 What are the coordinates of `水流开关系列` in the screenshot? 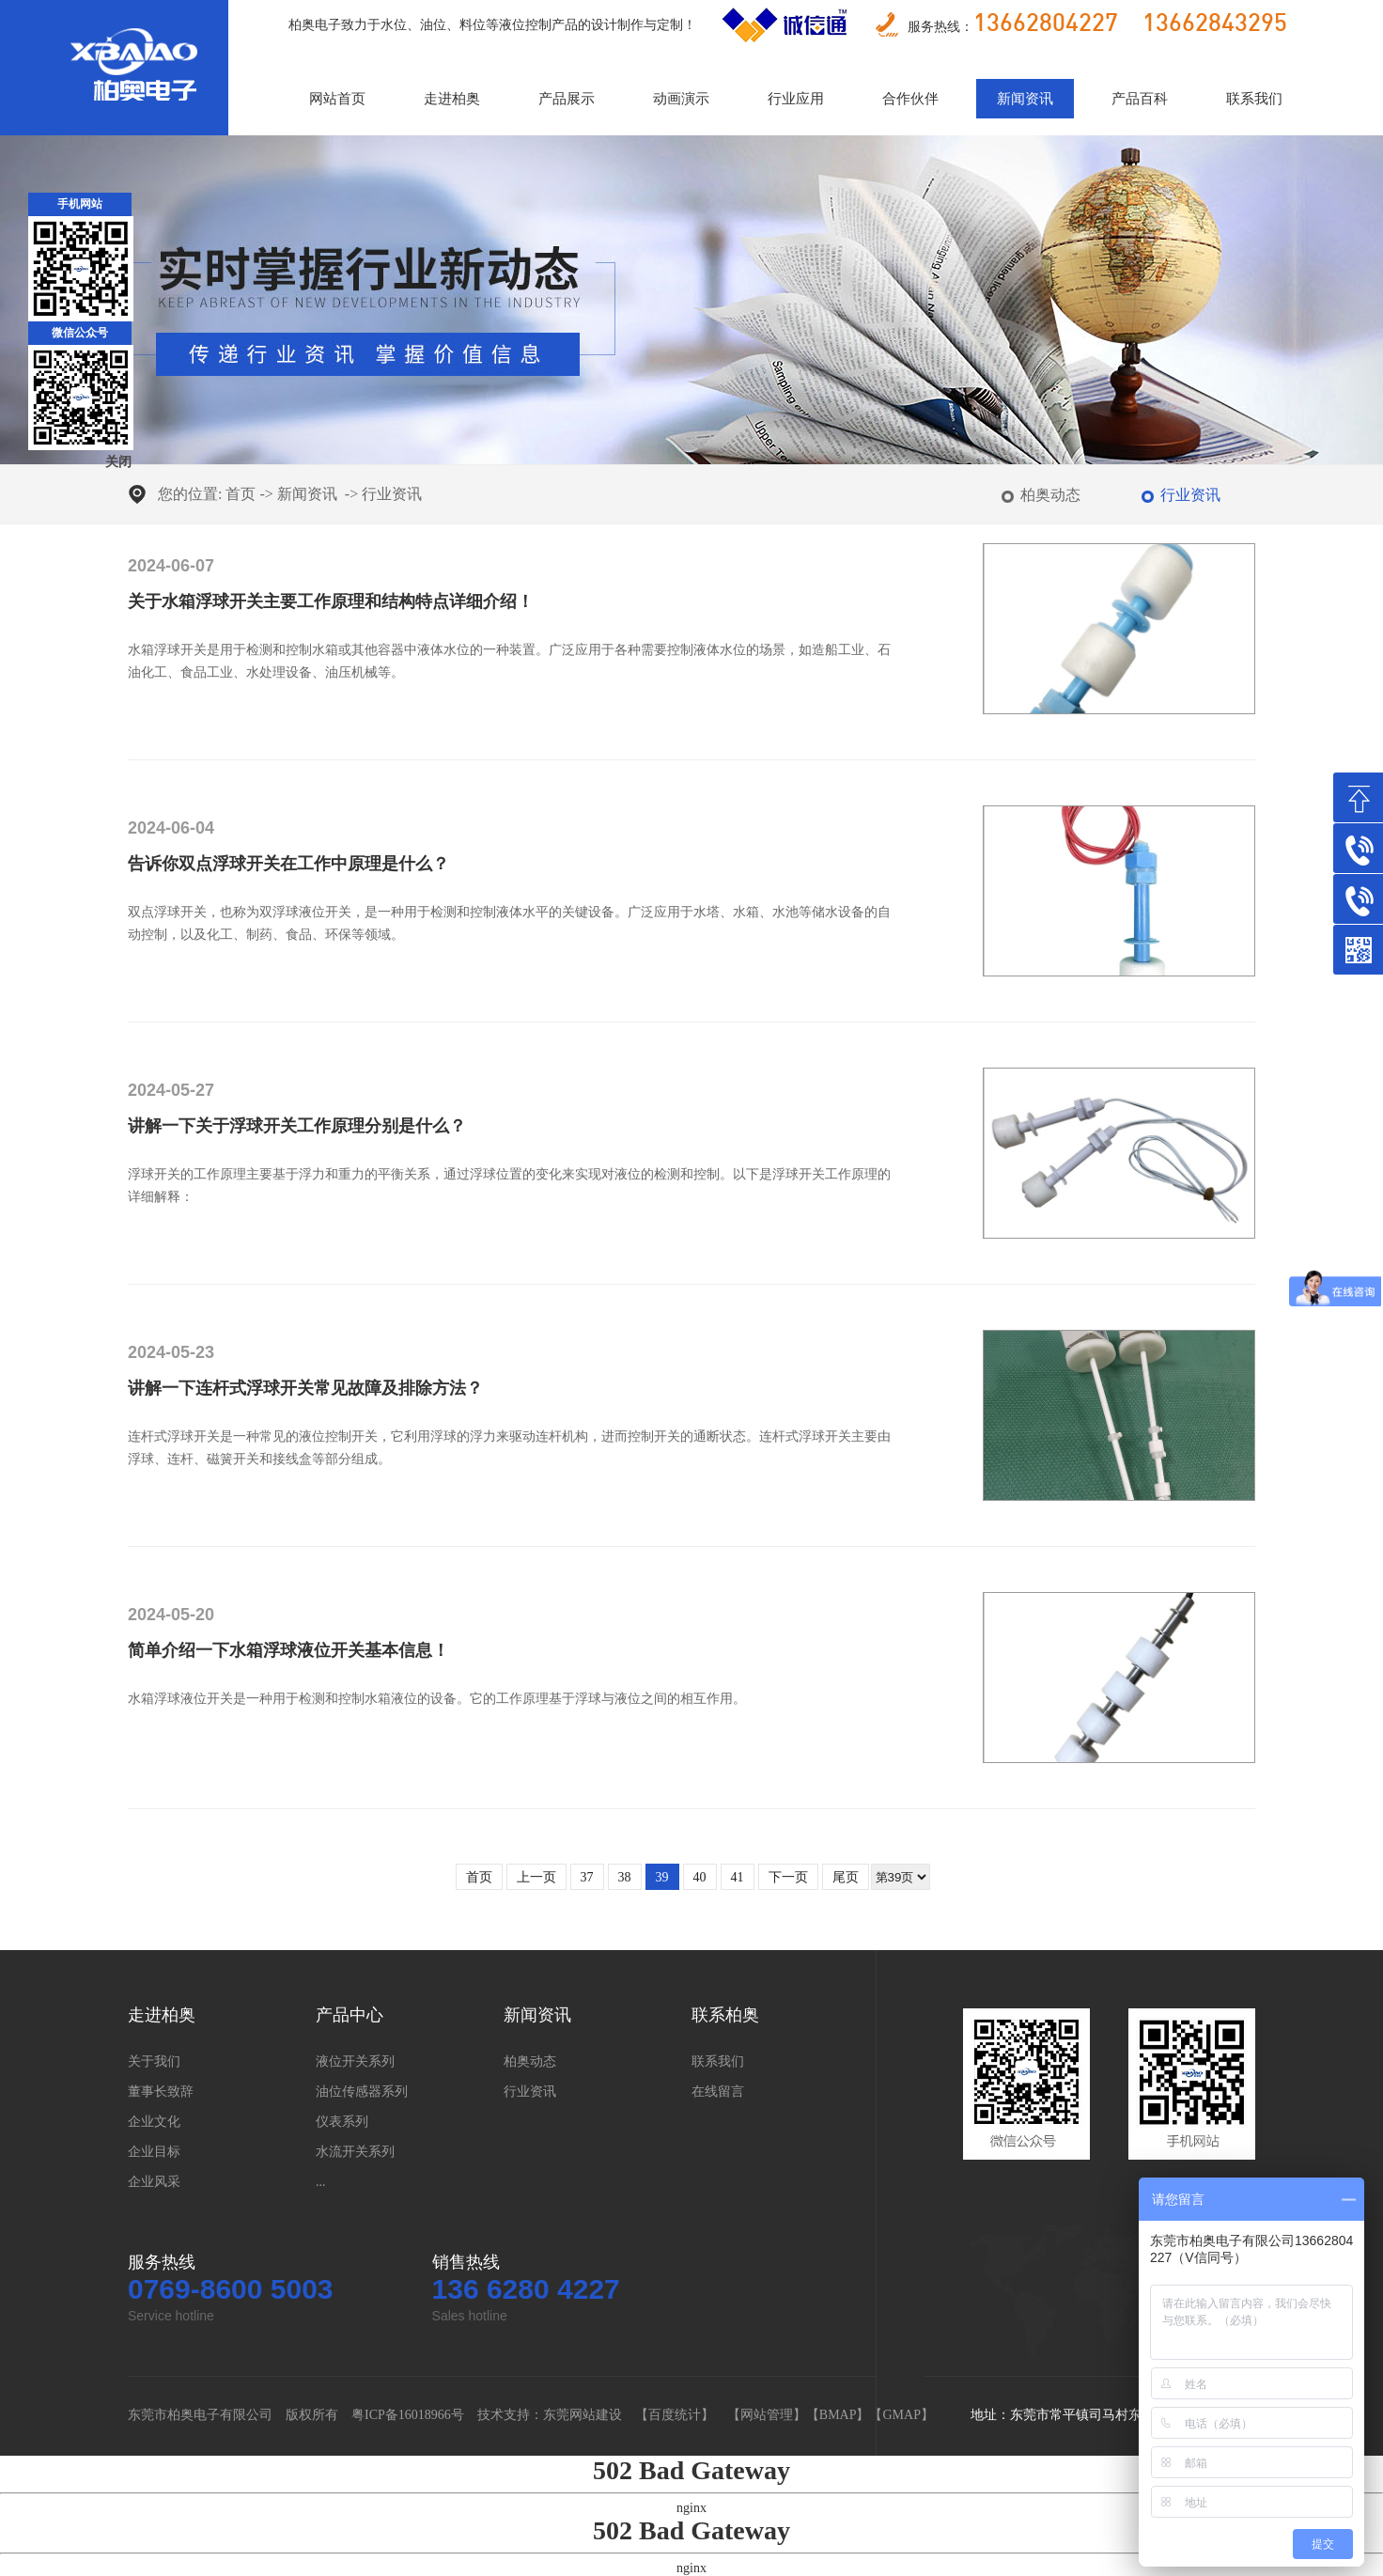 It's located at (355, 2152).